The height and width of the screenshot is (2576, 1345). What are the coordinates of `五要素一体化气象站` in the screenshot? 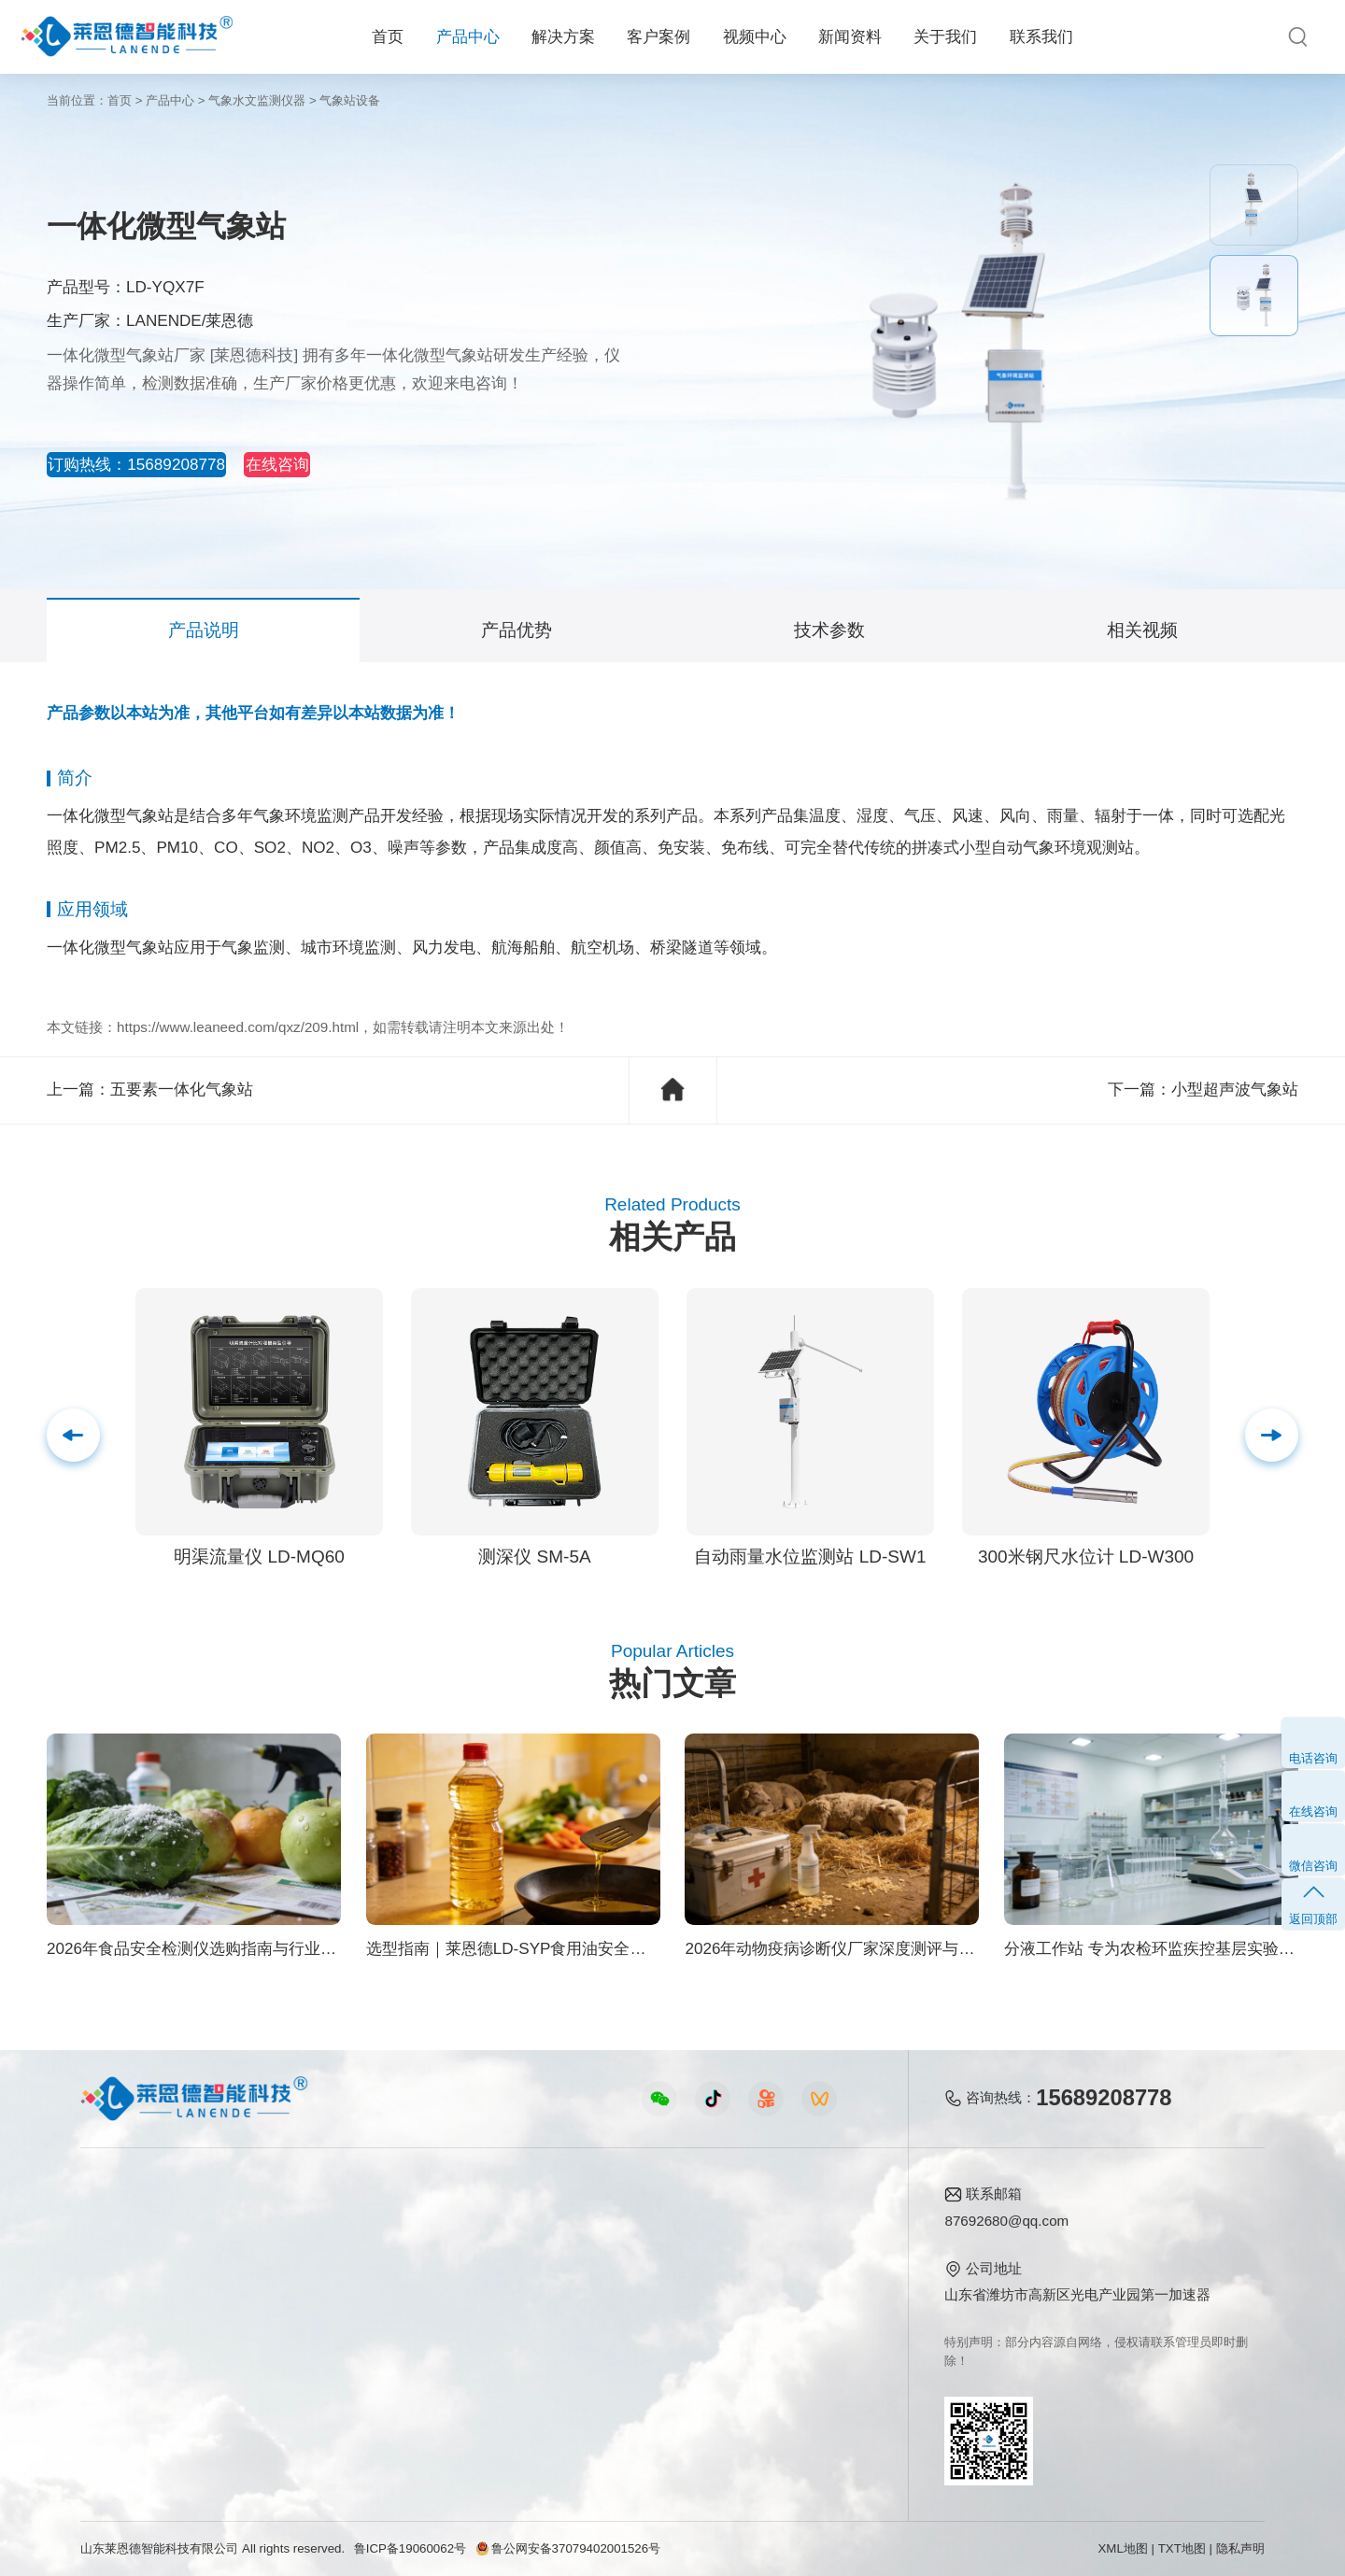 It's located at (181, 1089).